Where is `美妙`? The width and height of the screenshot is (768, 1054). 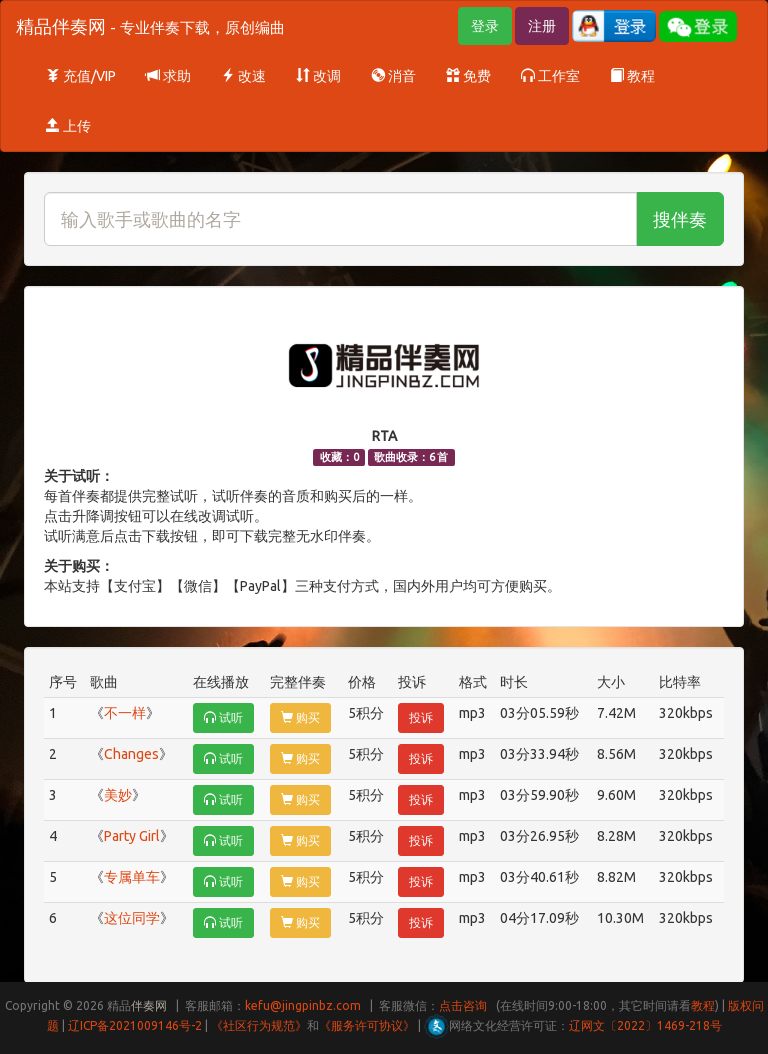 美妙 is located at coordinates (118, 795).